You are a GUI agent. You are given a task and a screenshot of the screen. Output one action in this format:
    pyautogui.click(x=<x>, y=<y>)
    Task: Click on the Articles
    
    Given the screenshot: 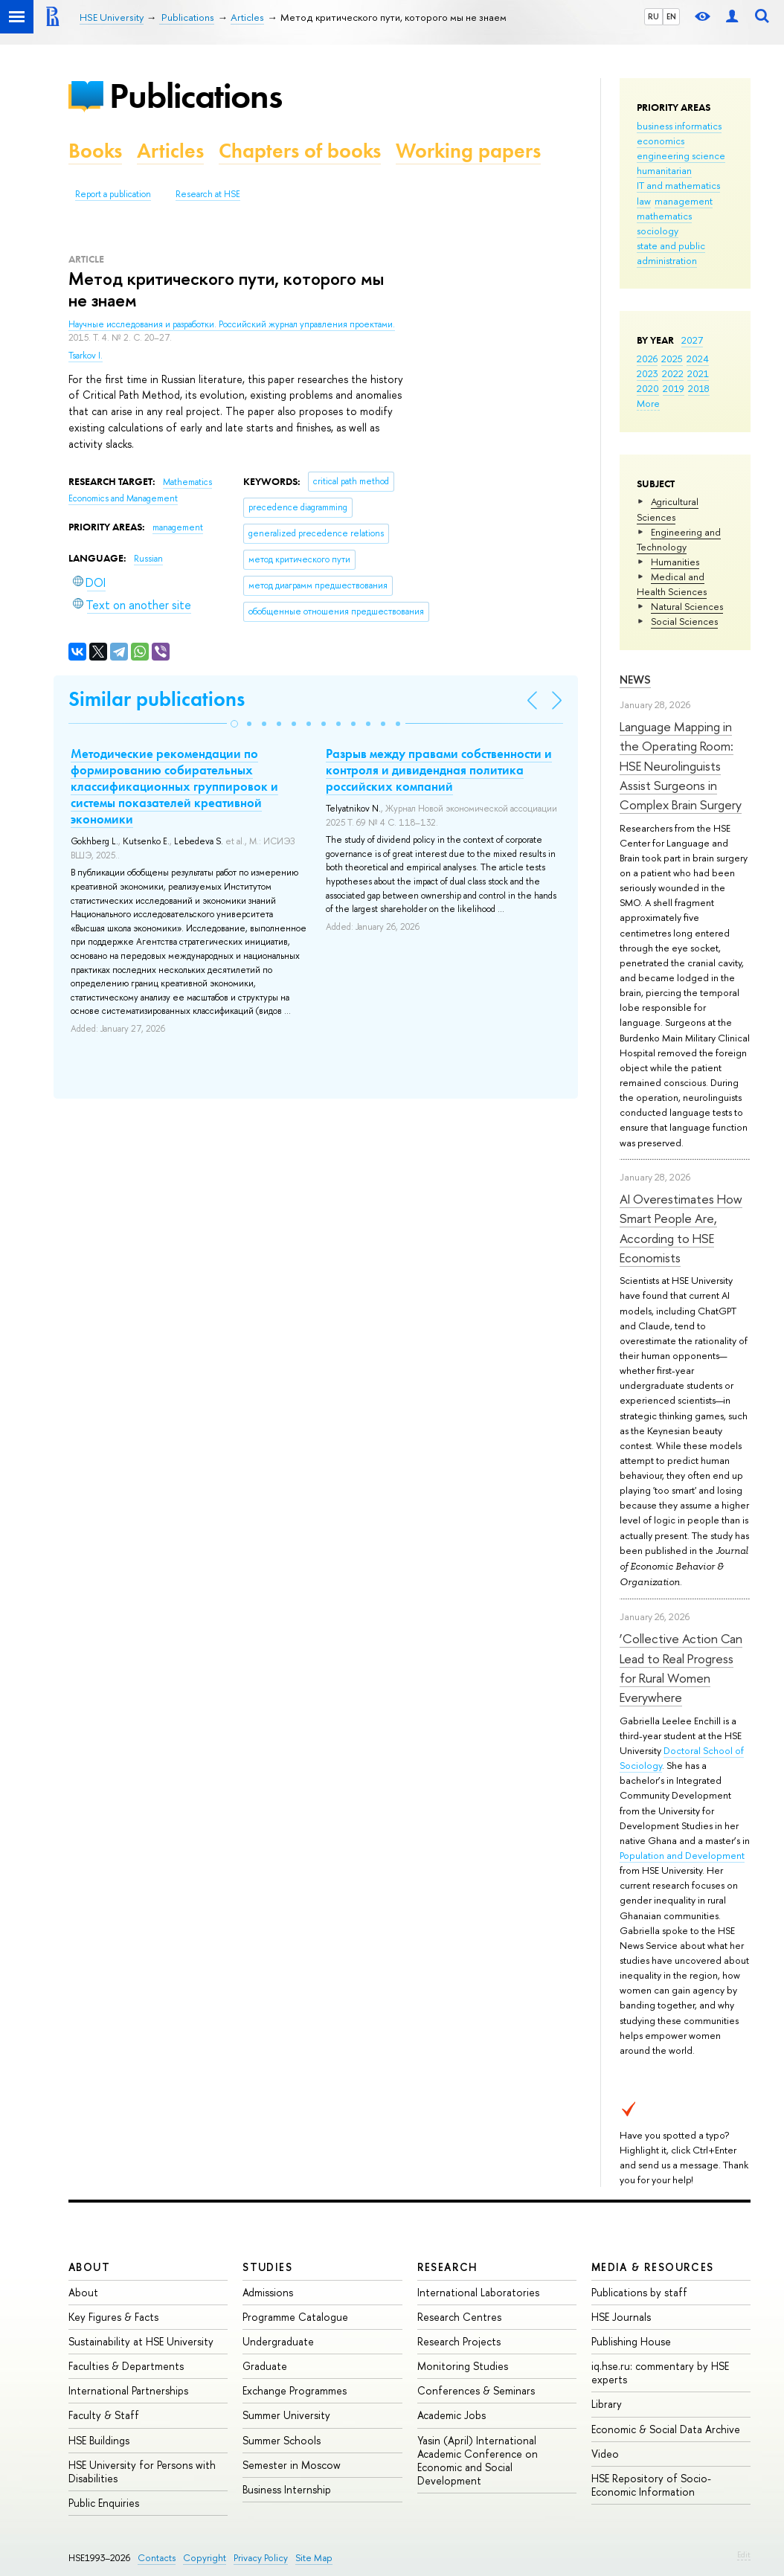 What is the action you would take?
    pyautogui.click(x=170, y=151)
    